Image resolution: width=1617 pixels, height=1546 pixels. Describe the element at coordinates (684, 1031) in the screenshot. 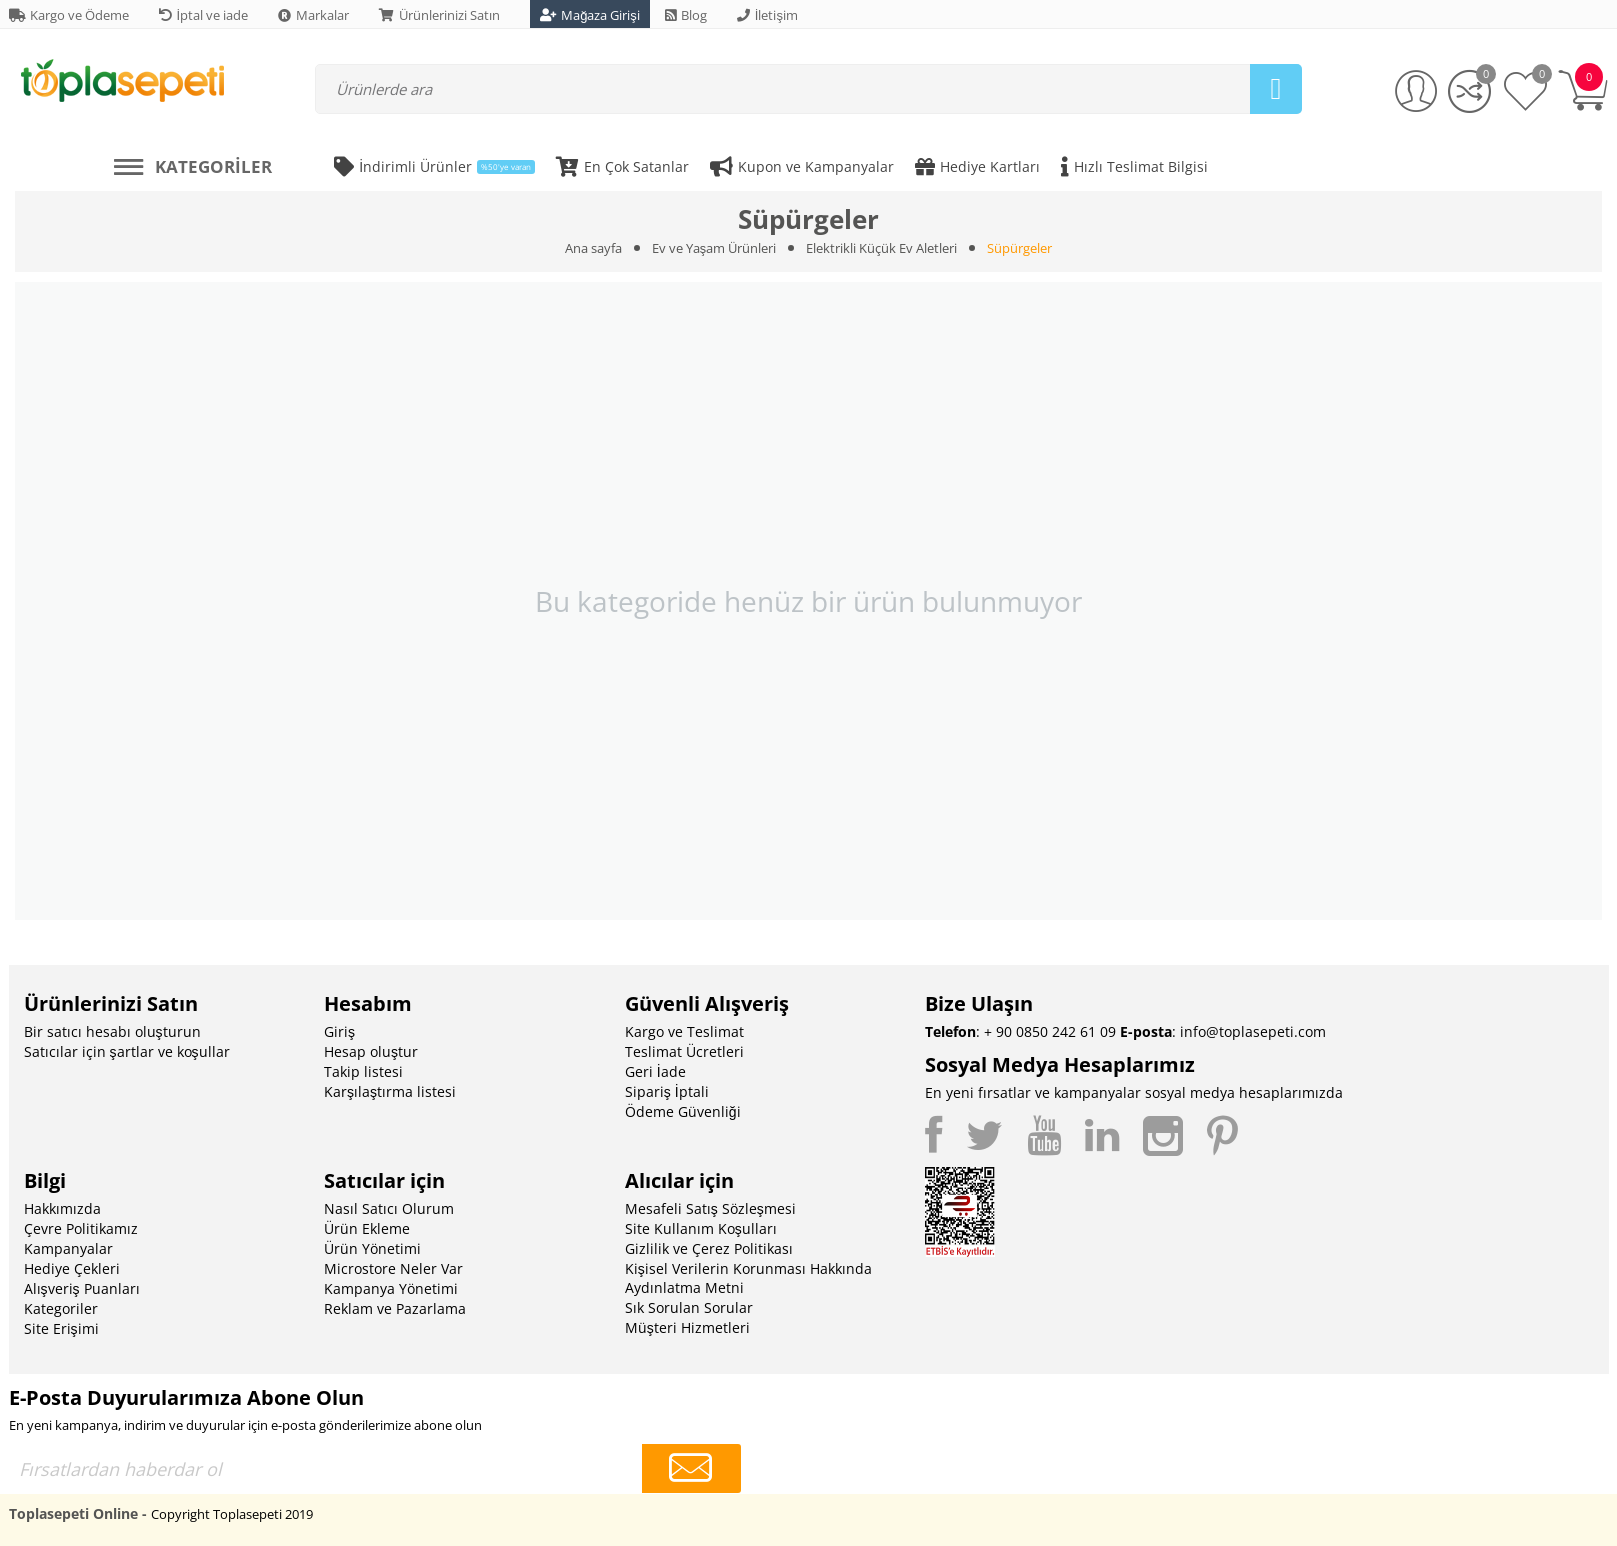

I see `Kargo ve Teslimat` at that location.